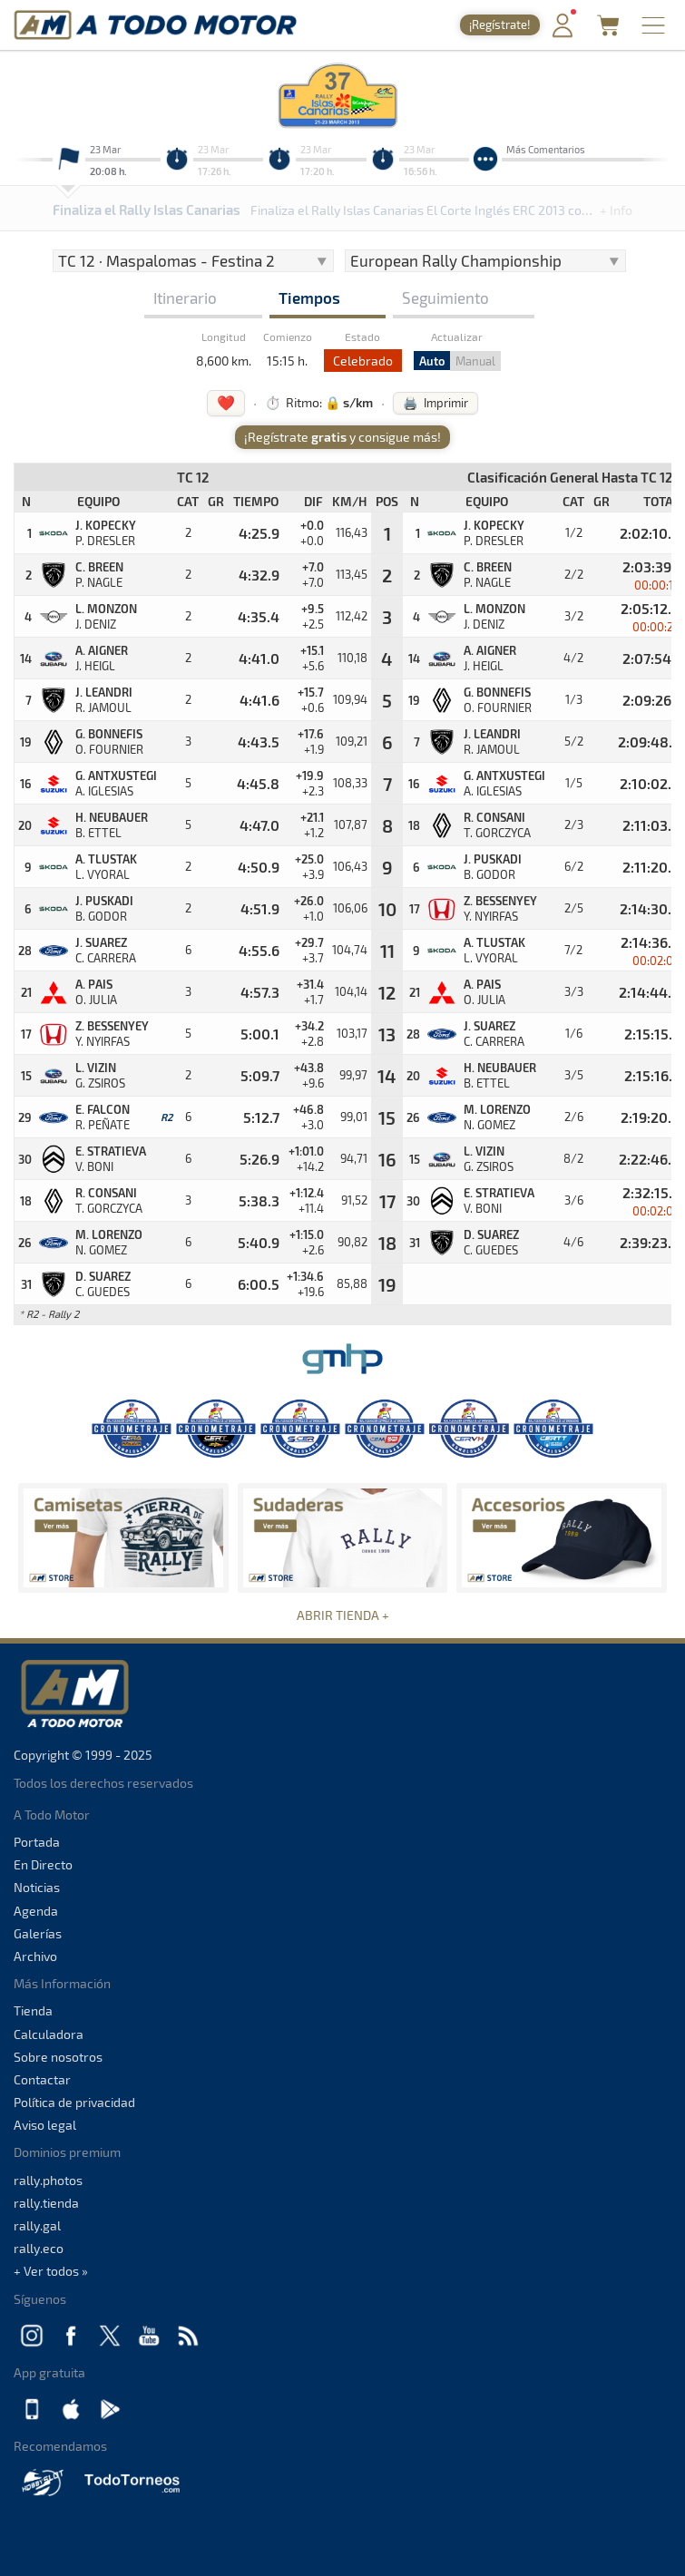 This screenshot has width=685, height=2576. Describe the element at coordinates (58, 2056) in the screenshot. I see `Sobre nosotros` at that location.